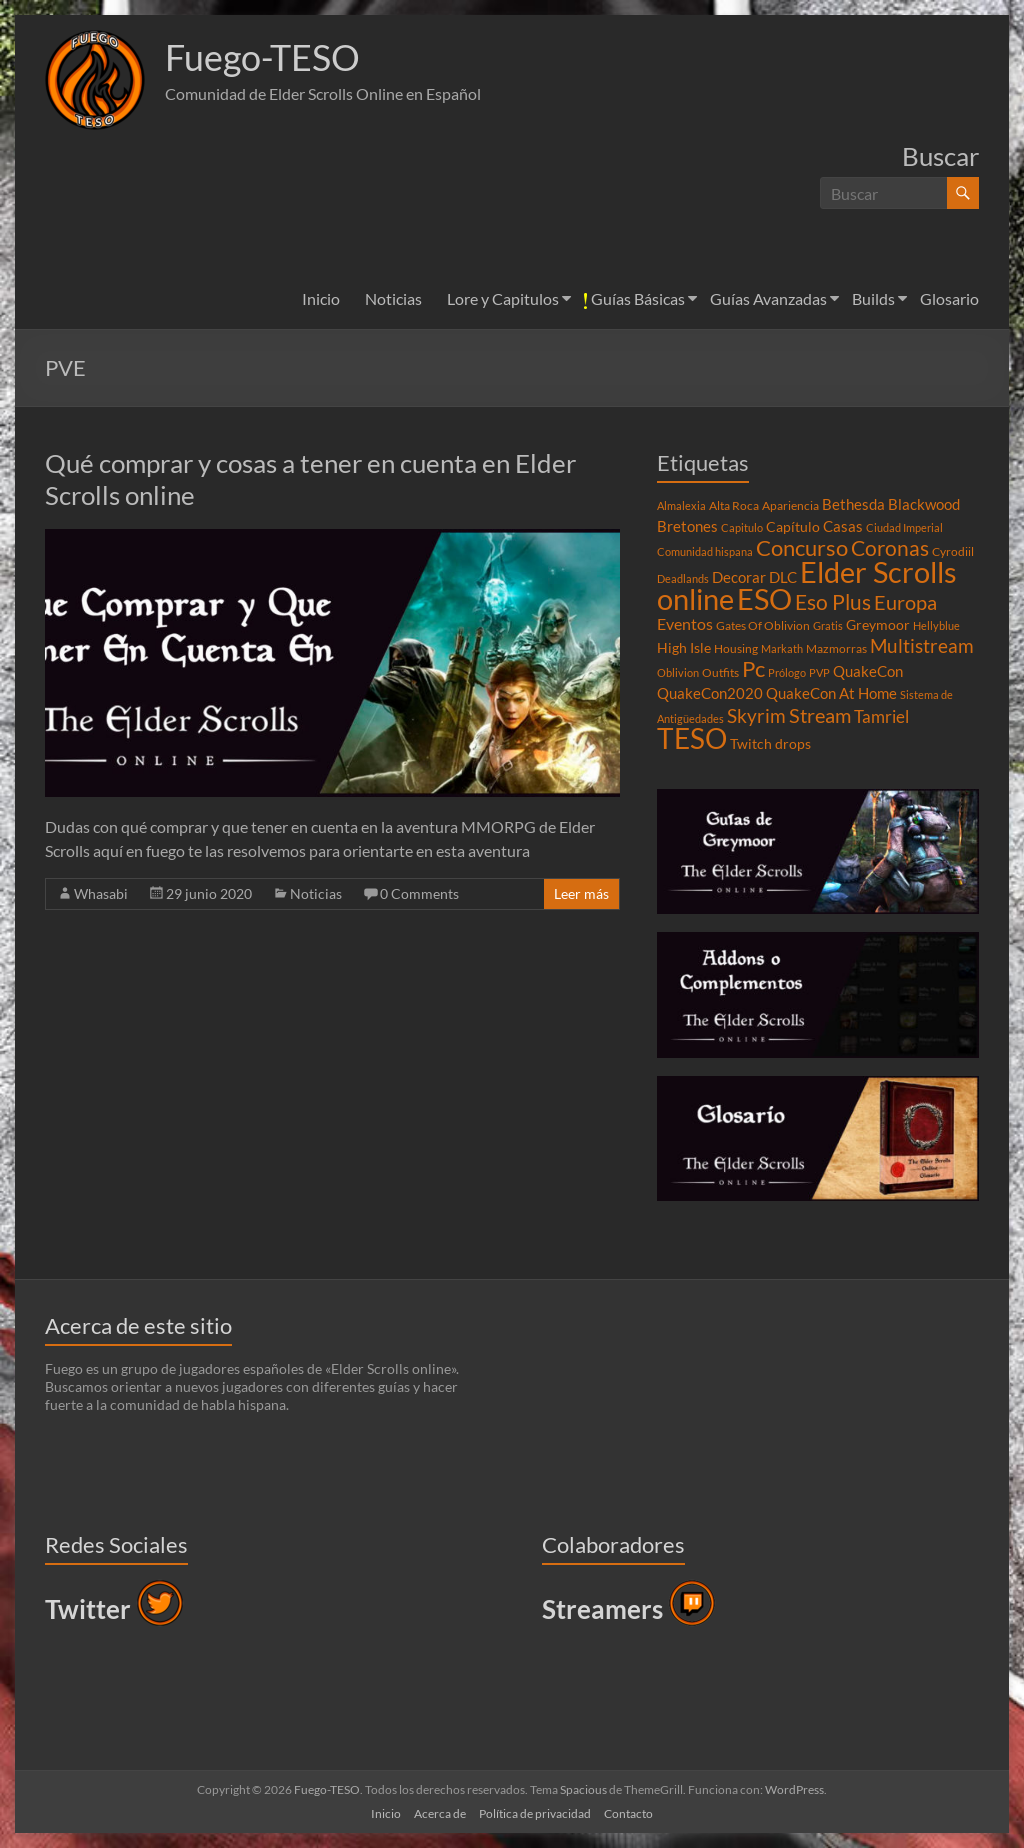 The image size is (1024, 1848). What do you see at coordinates (890, 548) in the screenshot?
I see `Coronas [Coronas (16 elementos)]` at bounding box center [890, 548].